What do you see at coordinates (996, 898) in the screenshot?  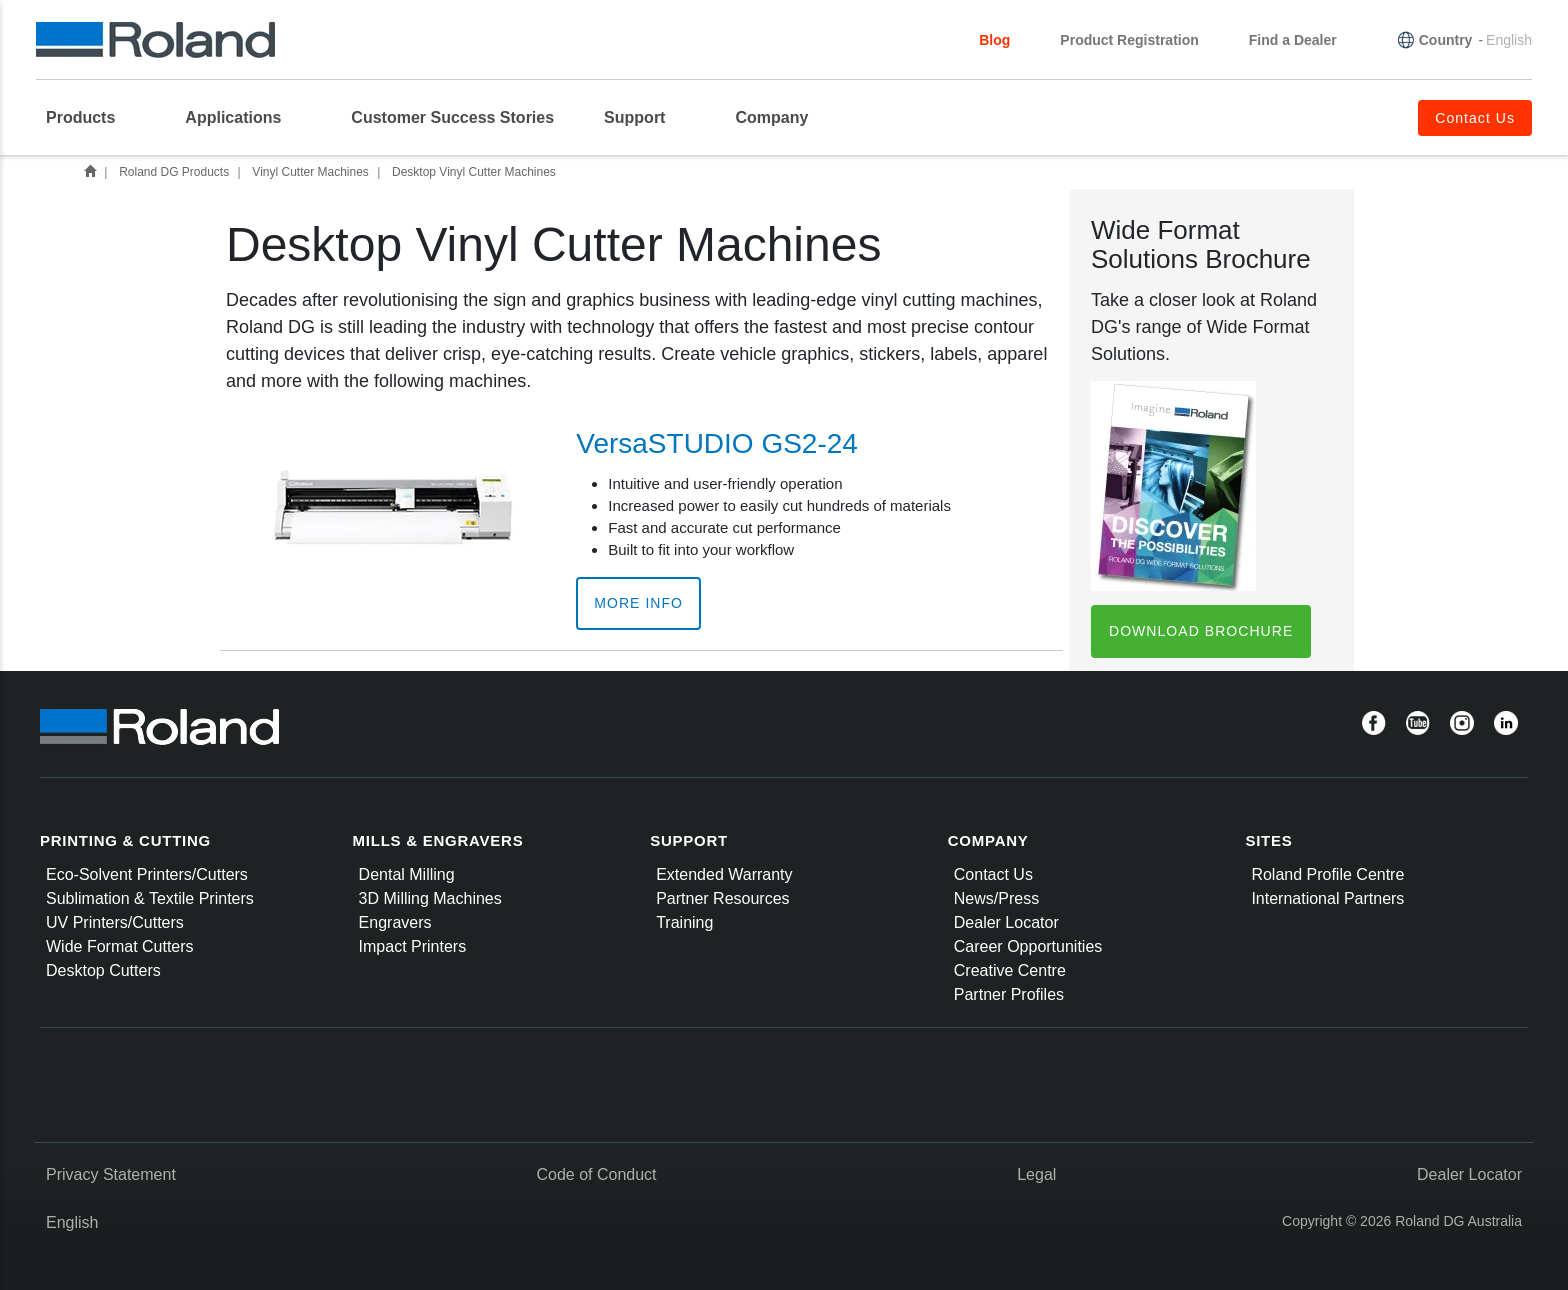 I see `News/Press` at bounding box center [996, 898].